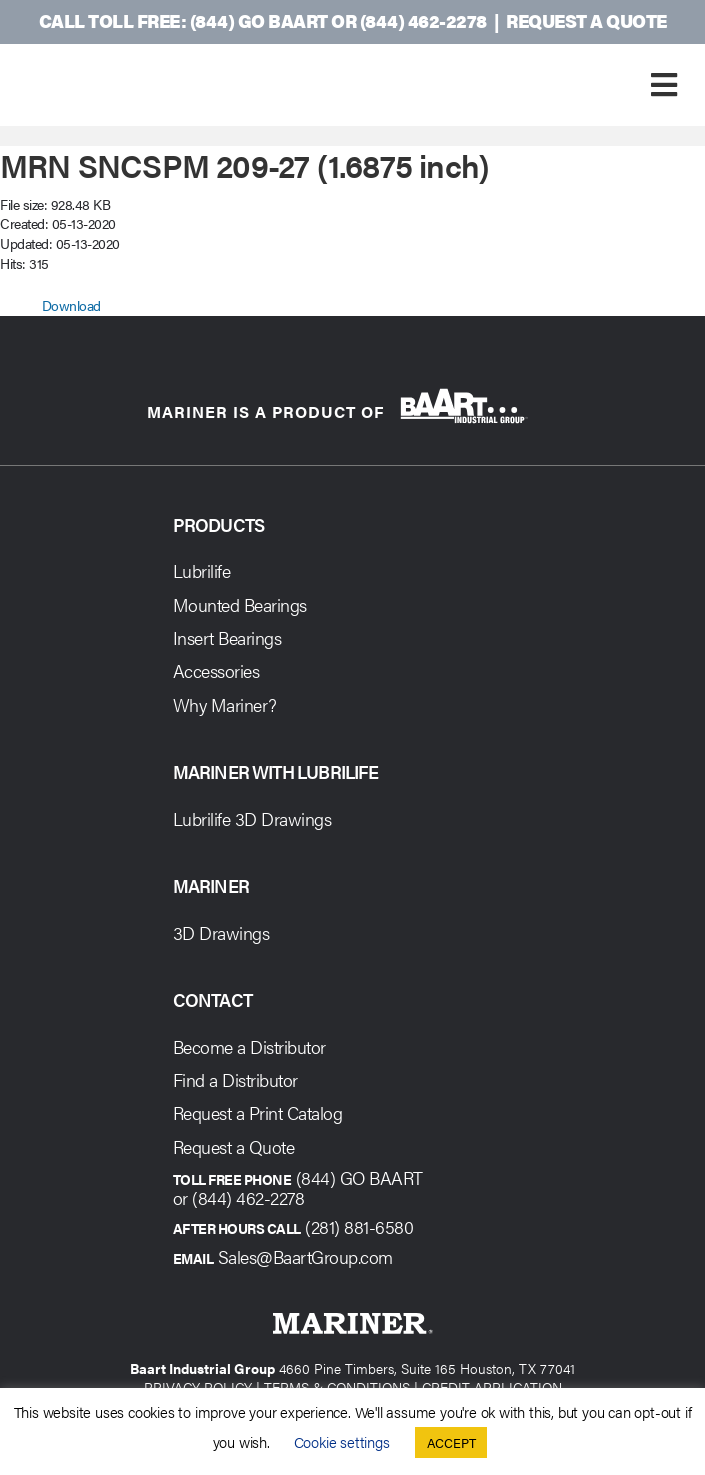 Image resolution: width=705 pixels, height=1475 pixels. Describe the element at coordinates (227, 637) in the screenshot. I see `Insert Bearings` at that location.